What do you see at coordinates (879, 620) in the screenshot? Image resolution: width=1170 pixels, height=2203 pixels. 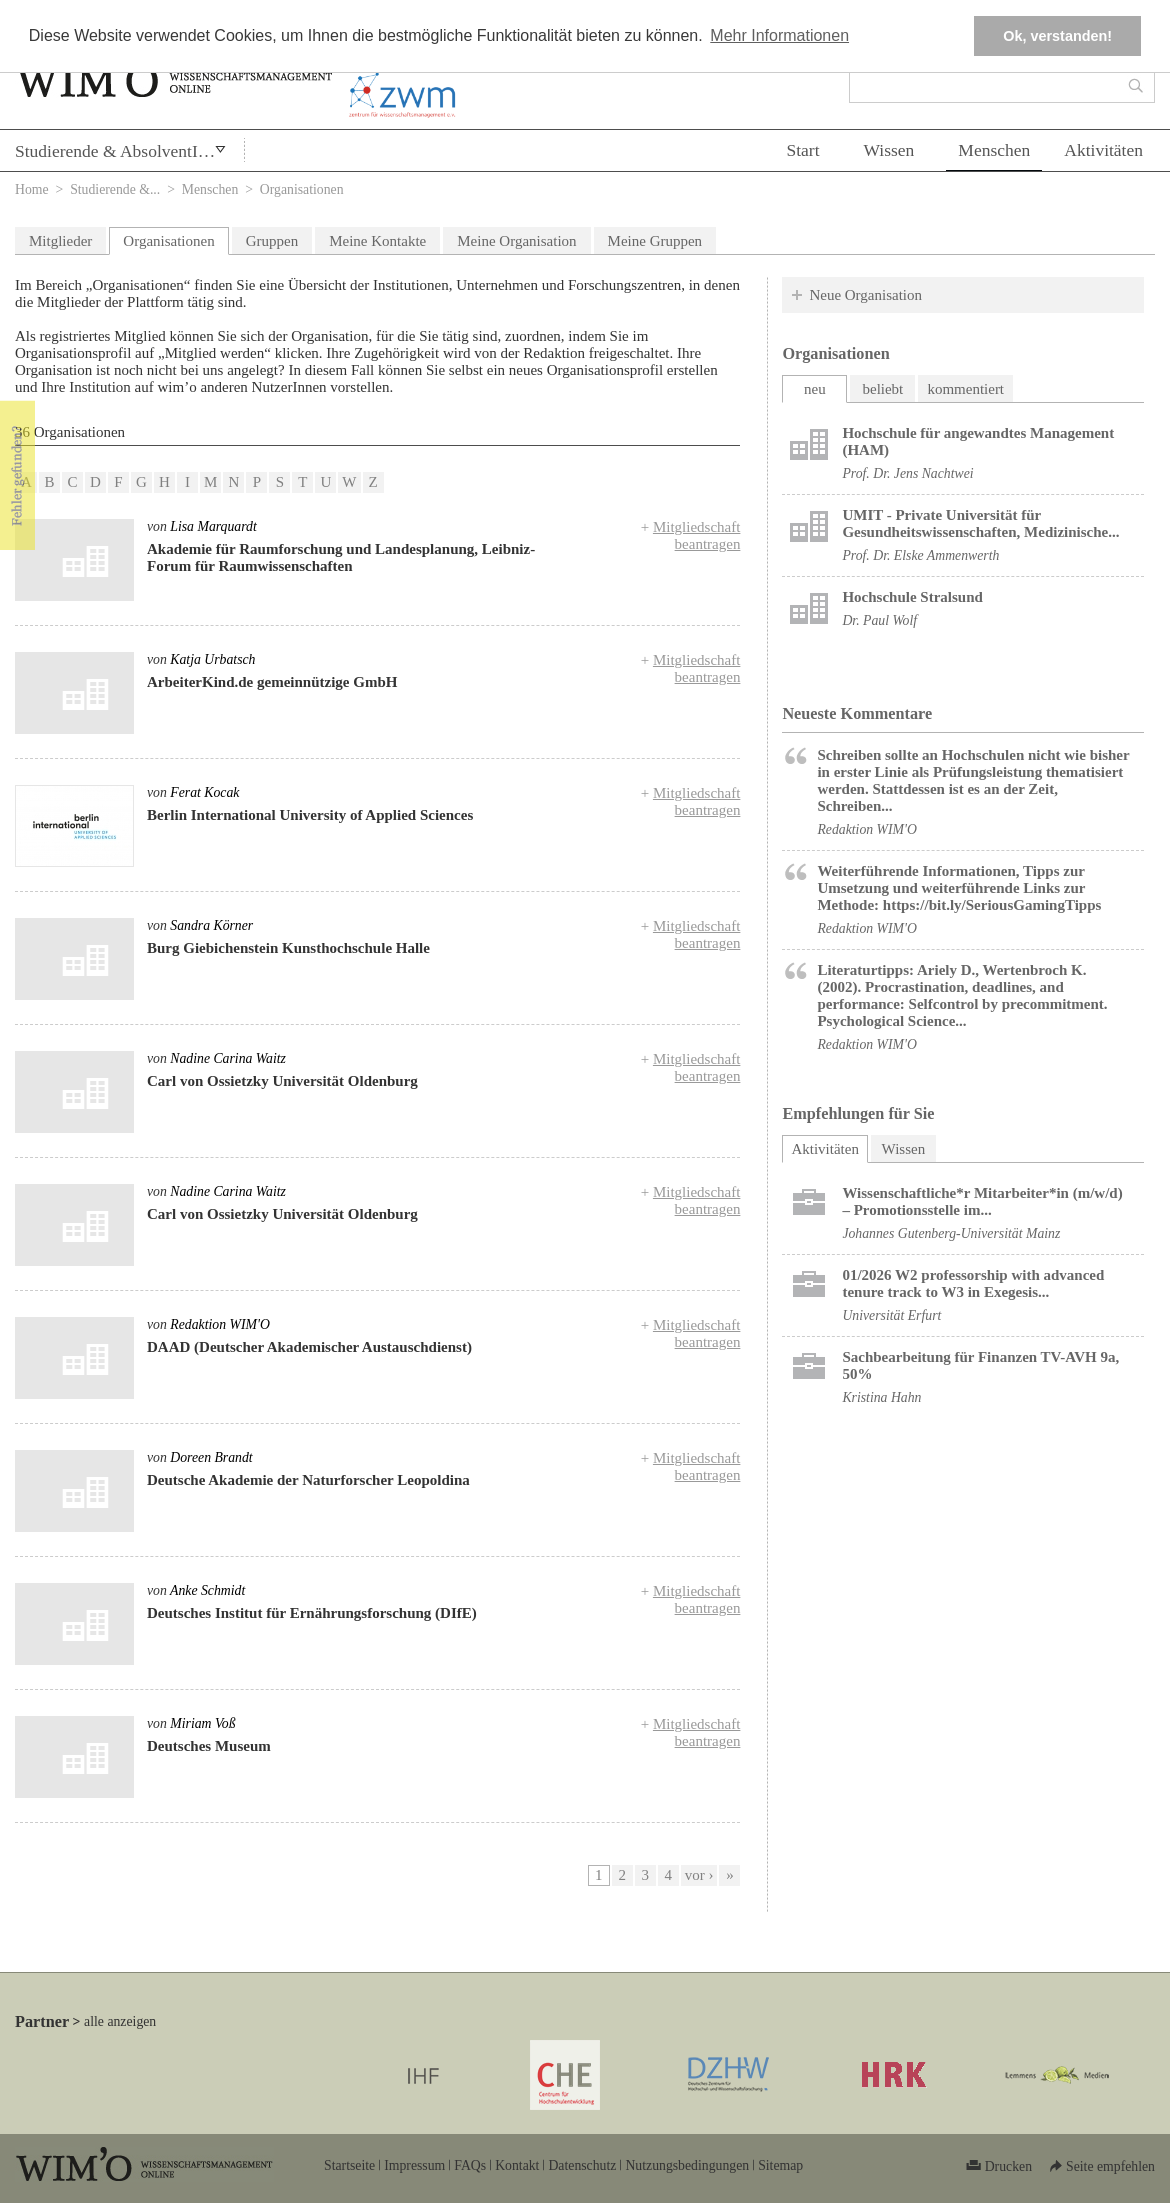 I see `Dr. Paul Wolf` at bounding box center [879, 620].